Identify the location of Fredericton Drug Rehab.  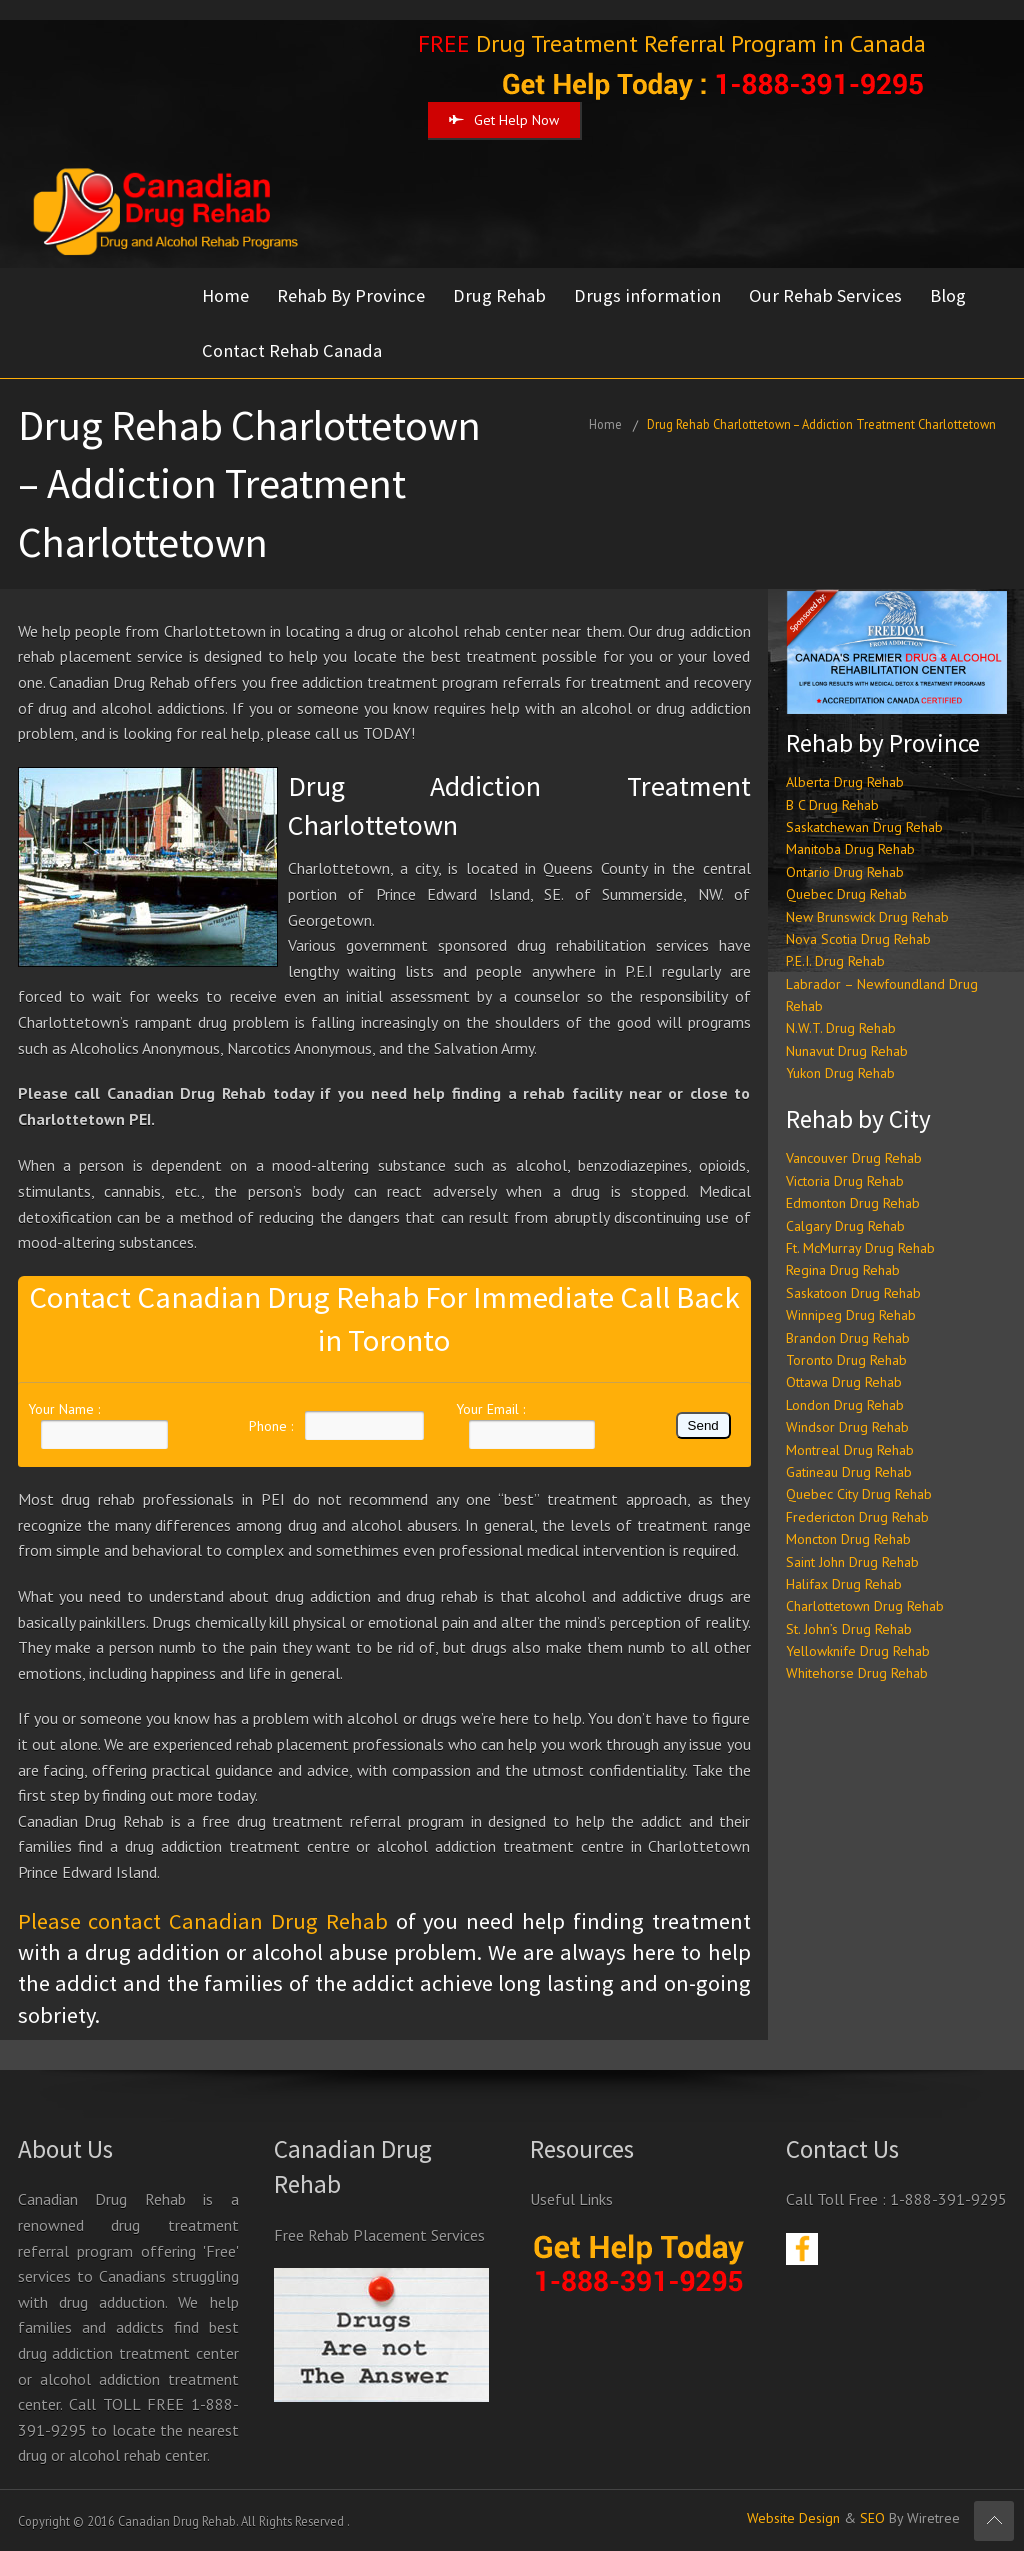
(857, 1517).